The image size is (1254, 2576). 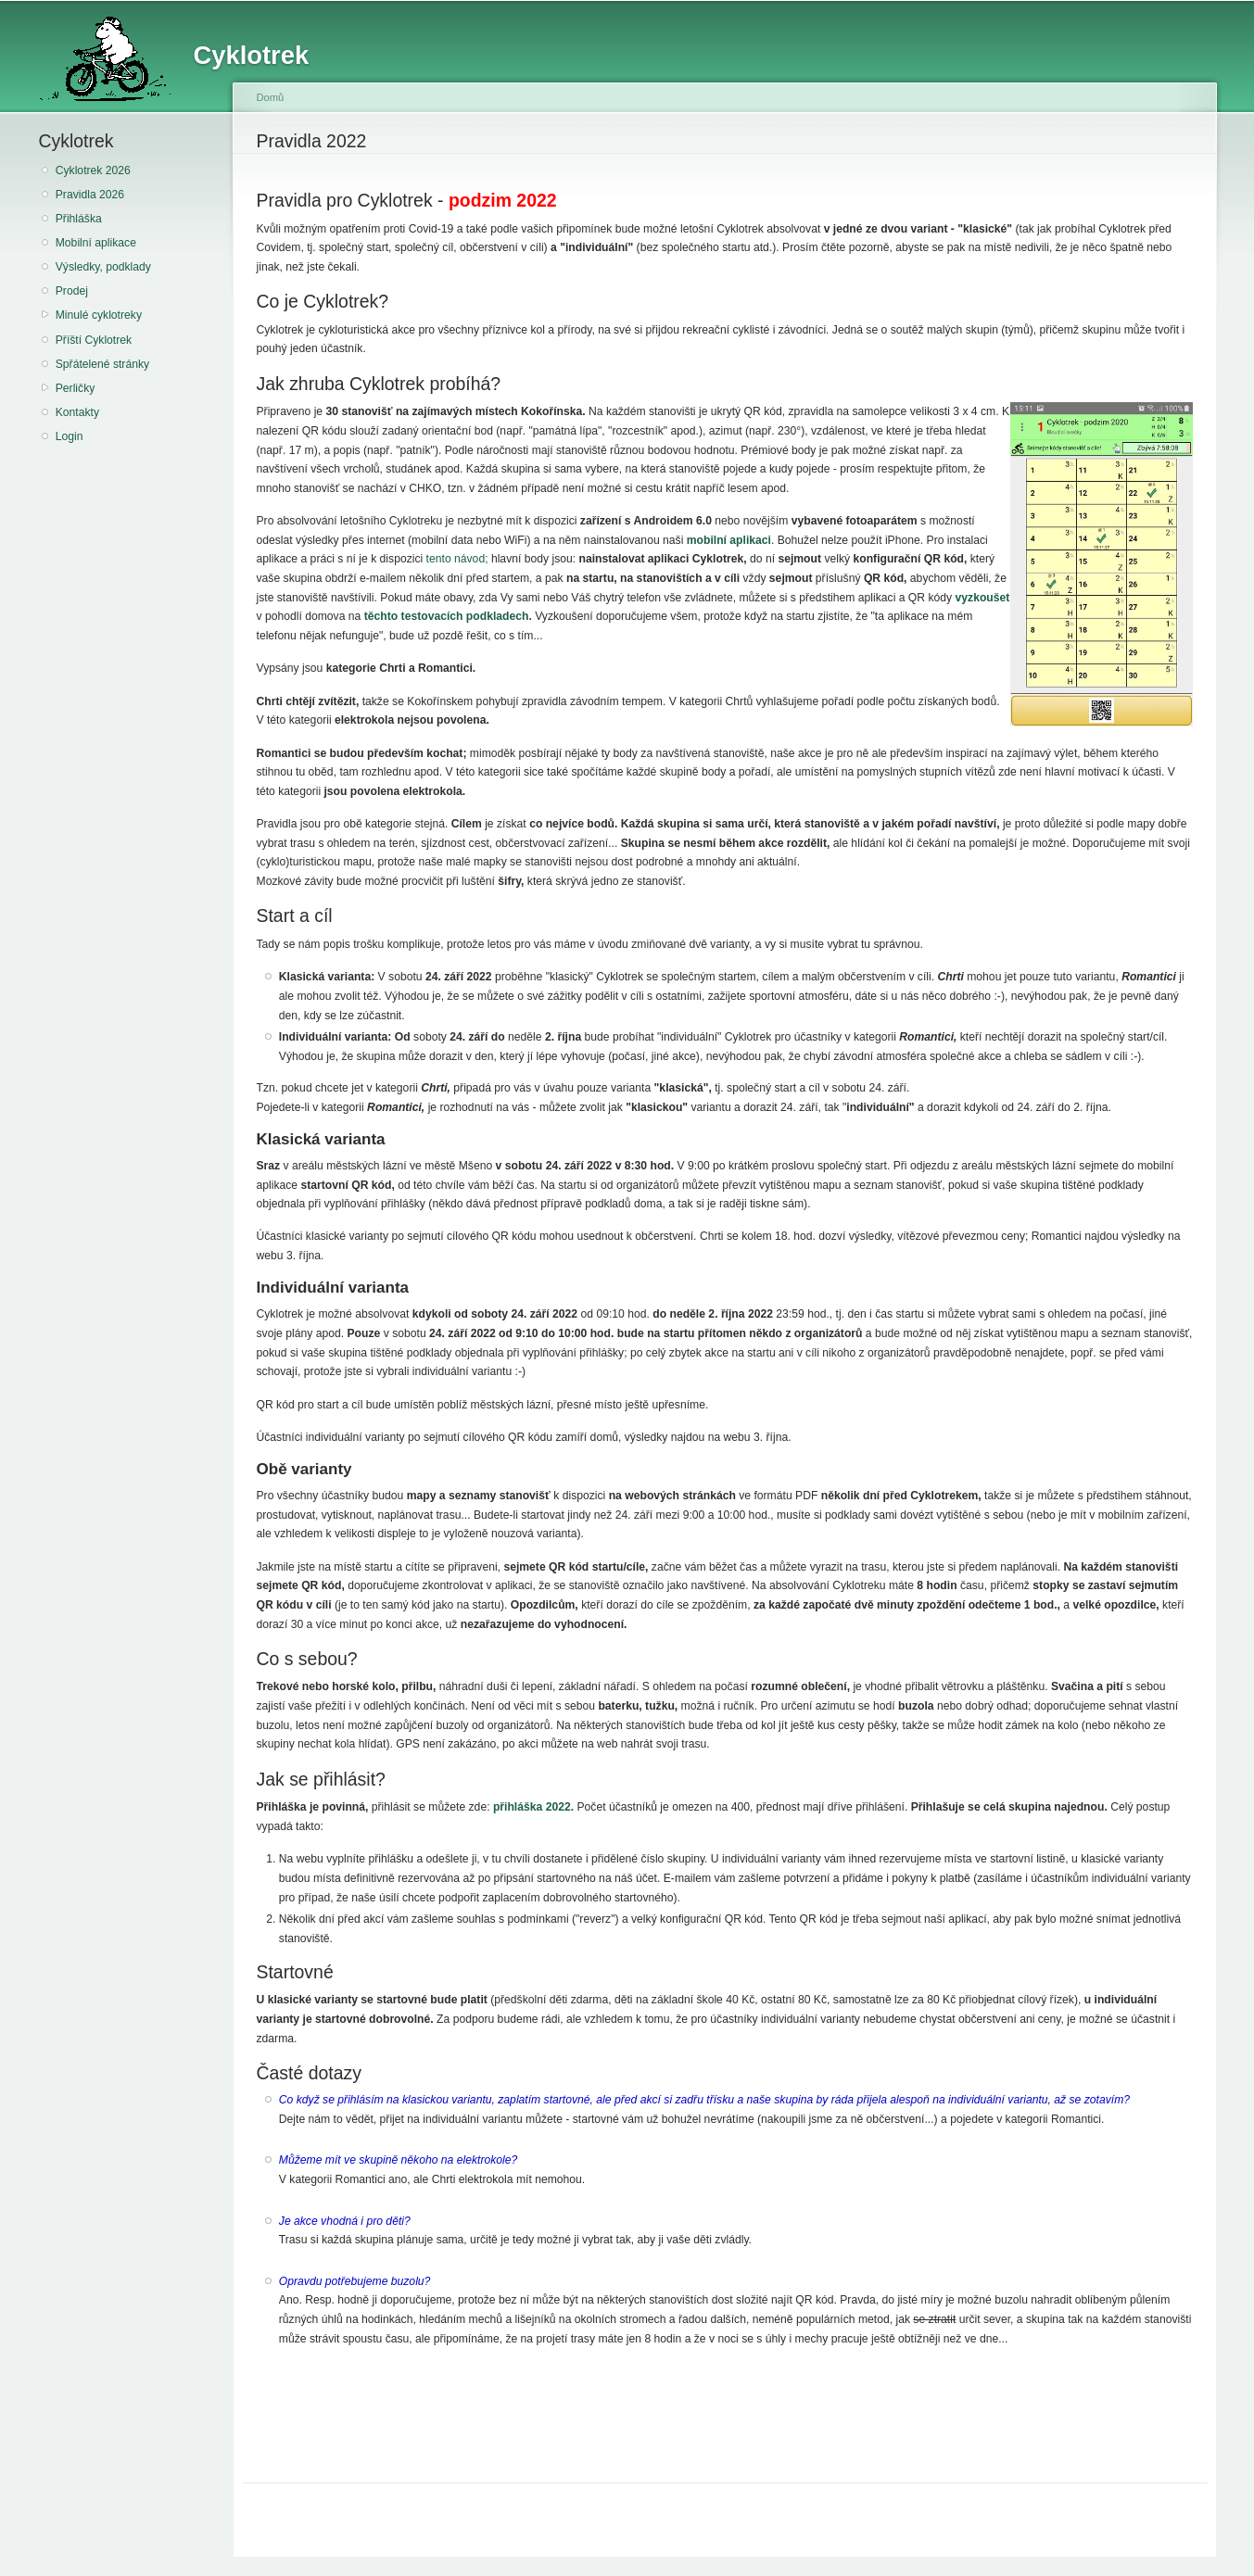 What do you see at coordinates (94, 340) in the screenshot?
I see `Příští Cyklotrek` at bounding box center [94, 340].